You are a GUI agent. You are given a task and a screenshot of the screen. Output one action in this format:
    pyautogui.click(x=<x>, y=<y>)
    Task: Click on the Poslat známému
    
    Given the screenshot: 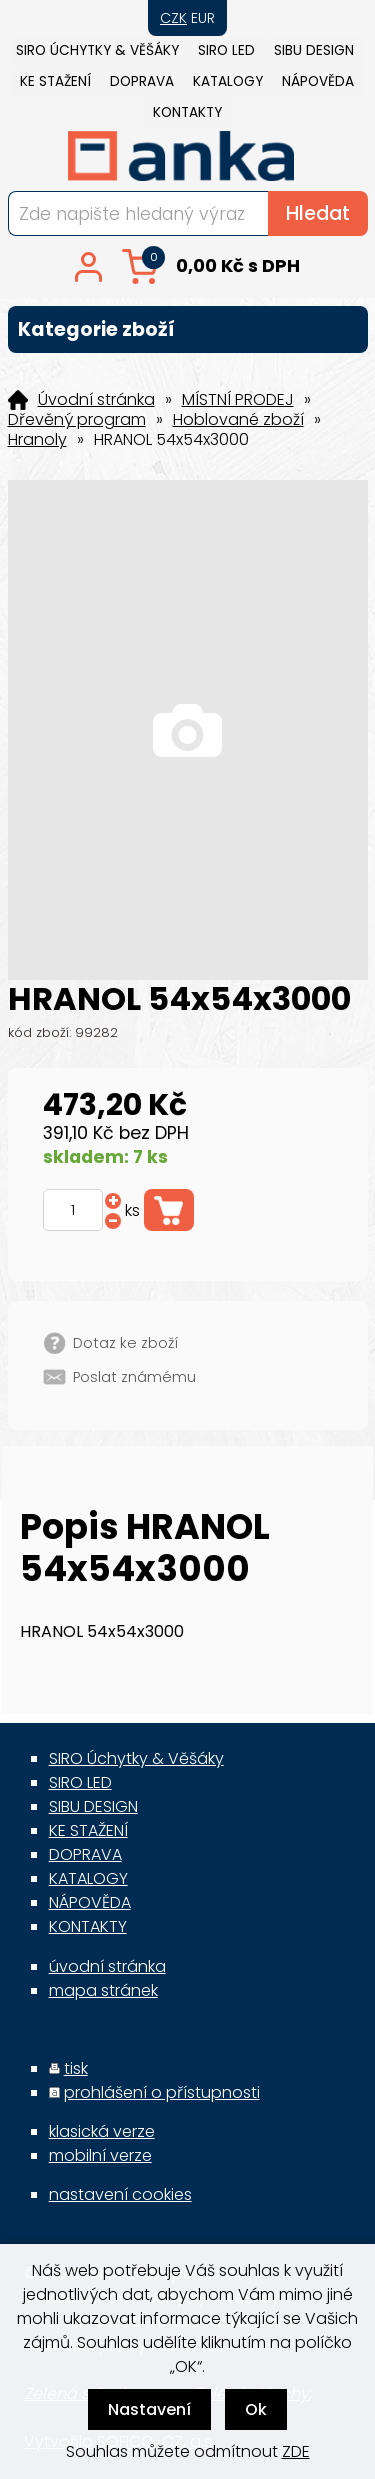 What is the action you would take?
    pyautogui.click(x=134, y=1377)
    